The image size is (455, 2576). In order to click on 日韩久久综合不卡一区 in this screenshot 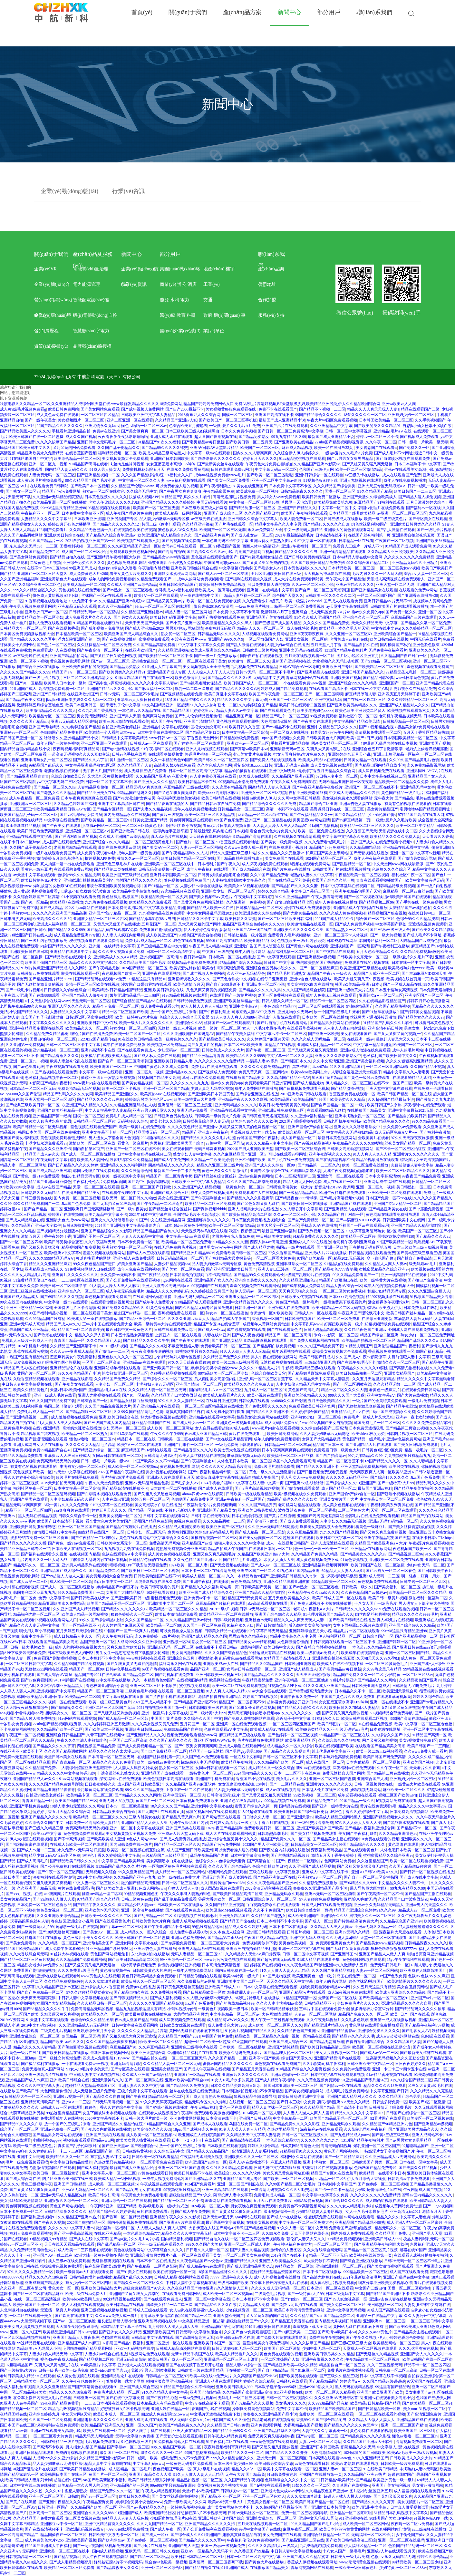, I will do `click(77, 1516)`.